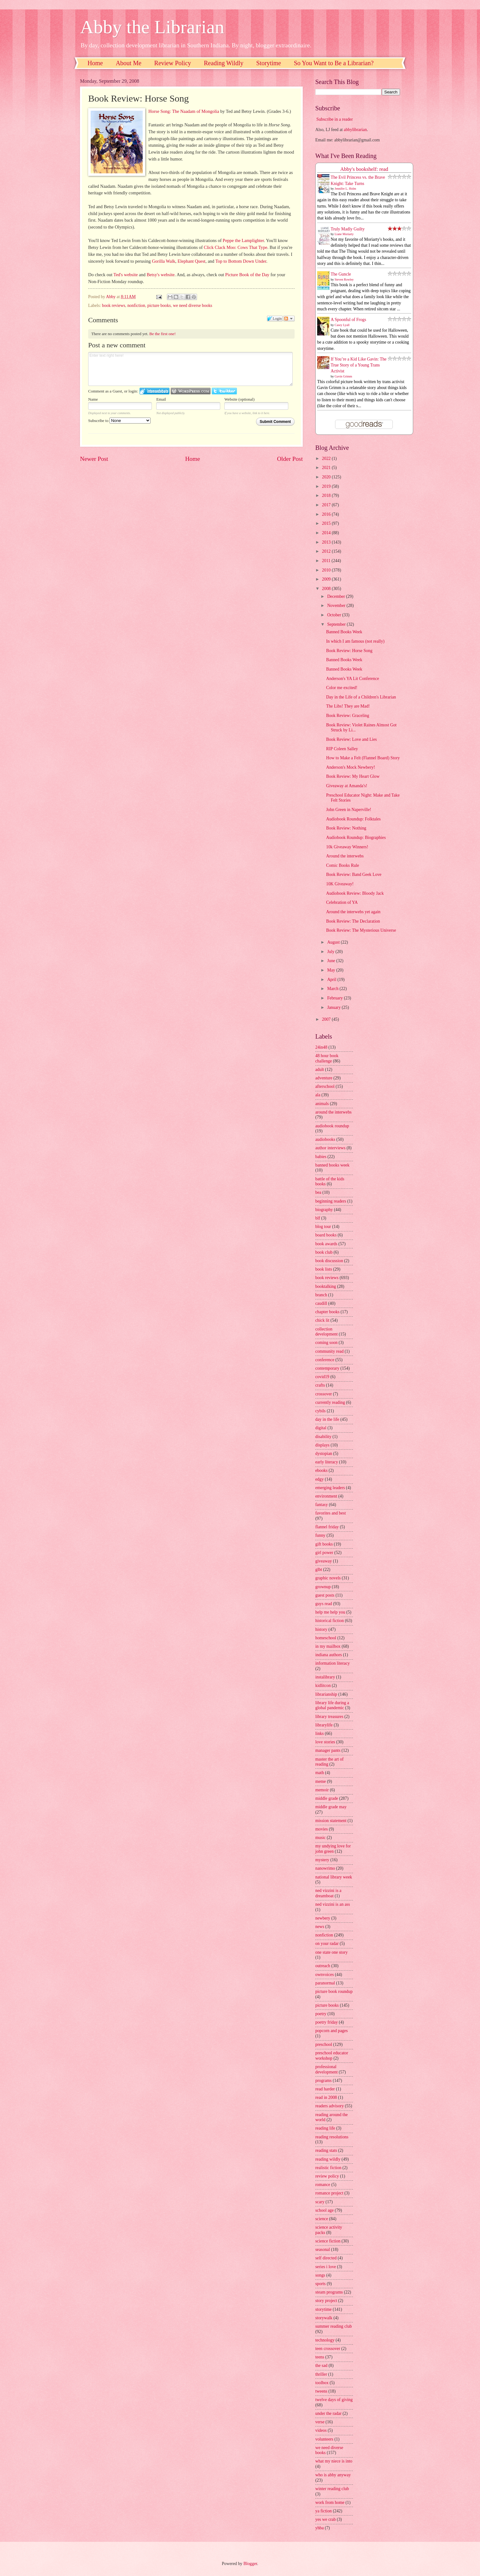 This screenshot has height=2576, width=480. Describe the element at coordinates (330, 1487) in the screenshot. I see `emerging leaders` at that location.